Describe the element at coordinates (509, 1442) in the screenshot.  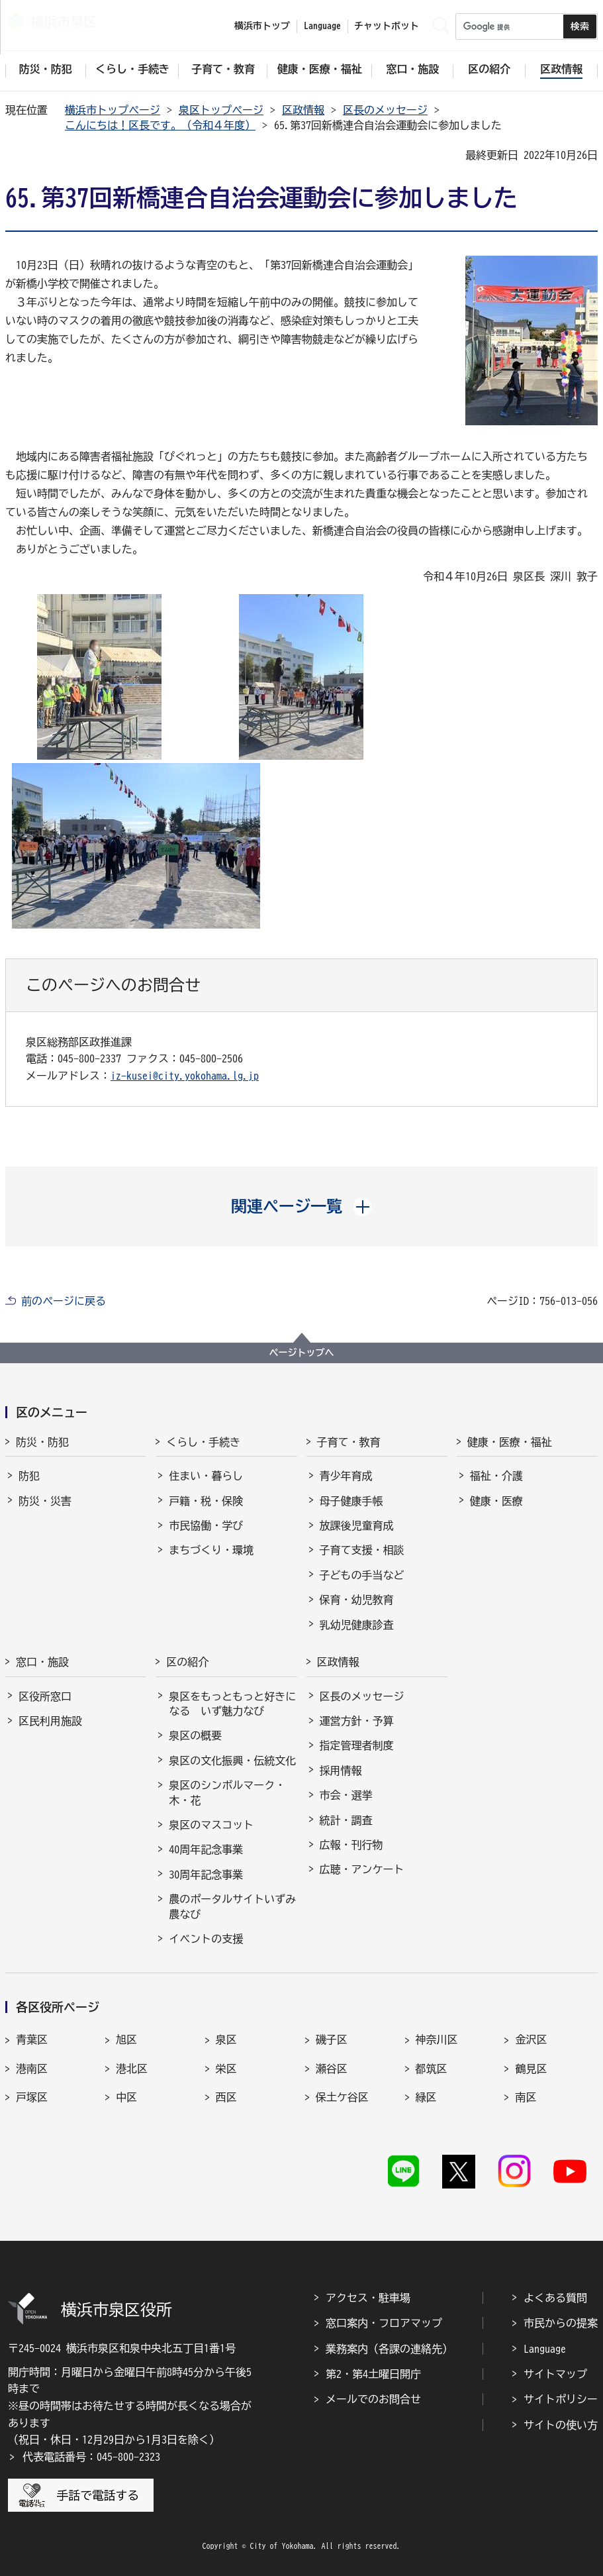
I see `健康・医療・福祉` at that location.